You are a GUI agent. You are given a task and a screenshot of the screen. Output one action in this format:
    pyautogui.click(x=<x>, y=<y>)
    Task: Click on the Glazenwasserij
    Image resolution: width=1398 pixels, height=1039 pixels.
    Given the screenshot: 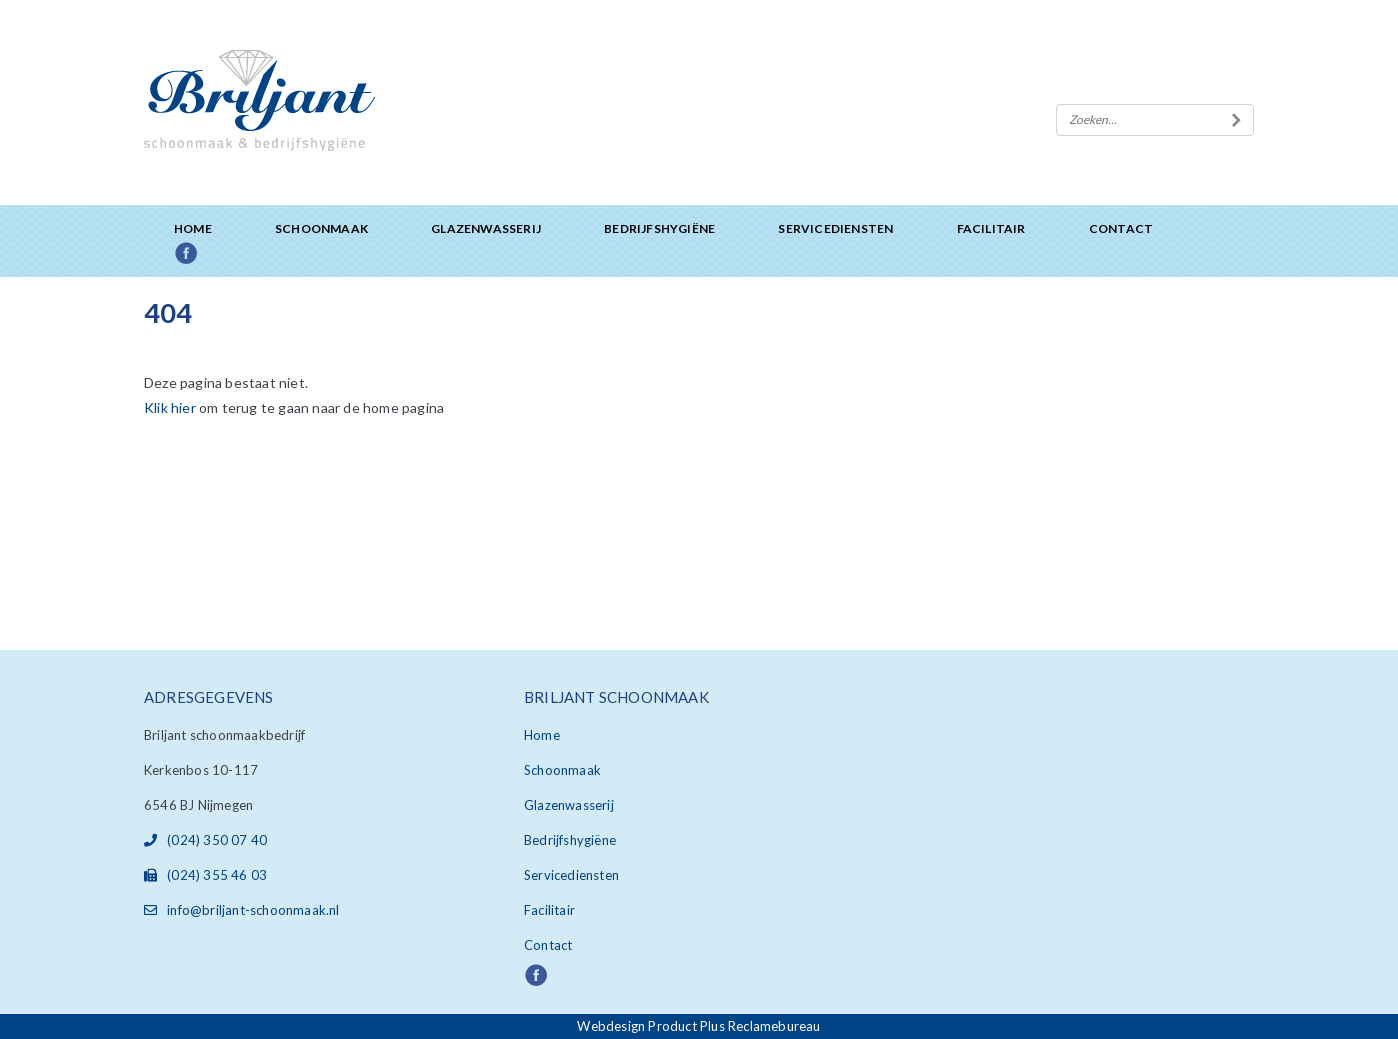 What is the action you would take?
    pyautogui.click(x=486, y=228)
    